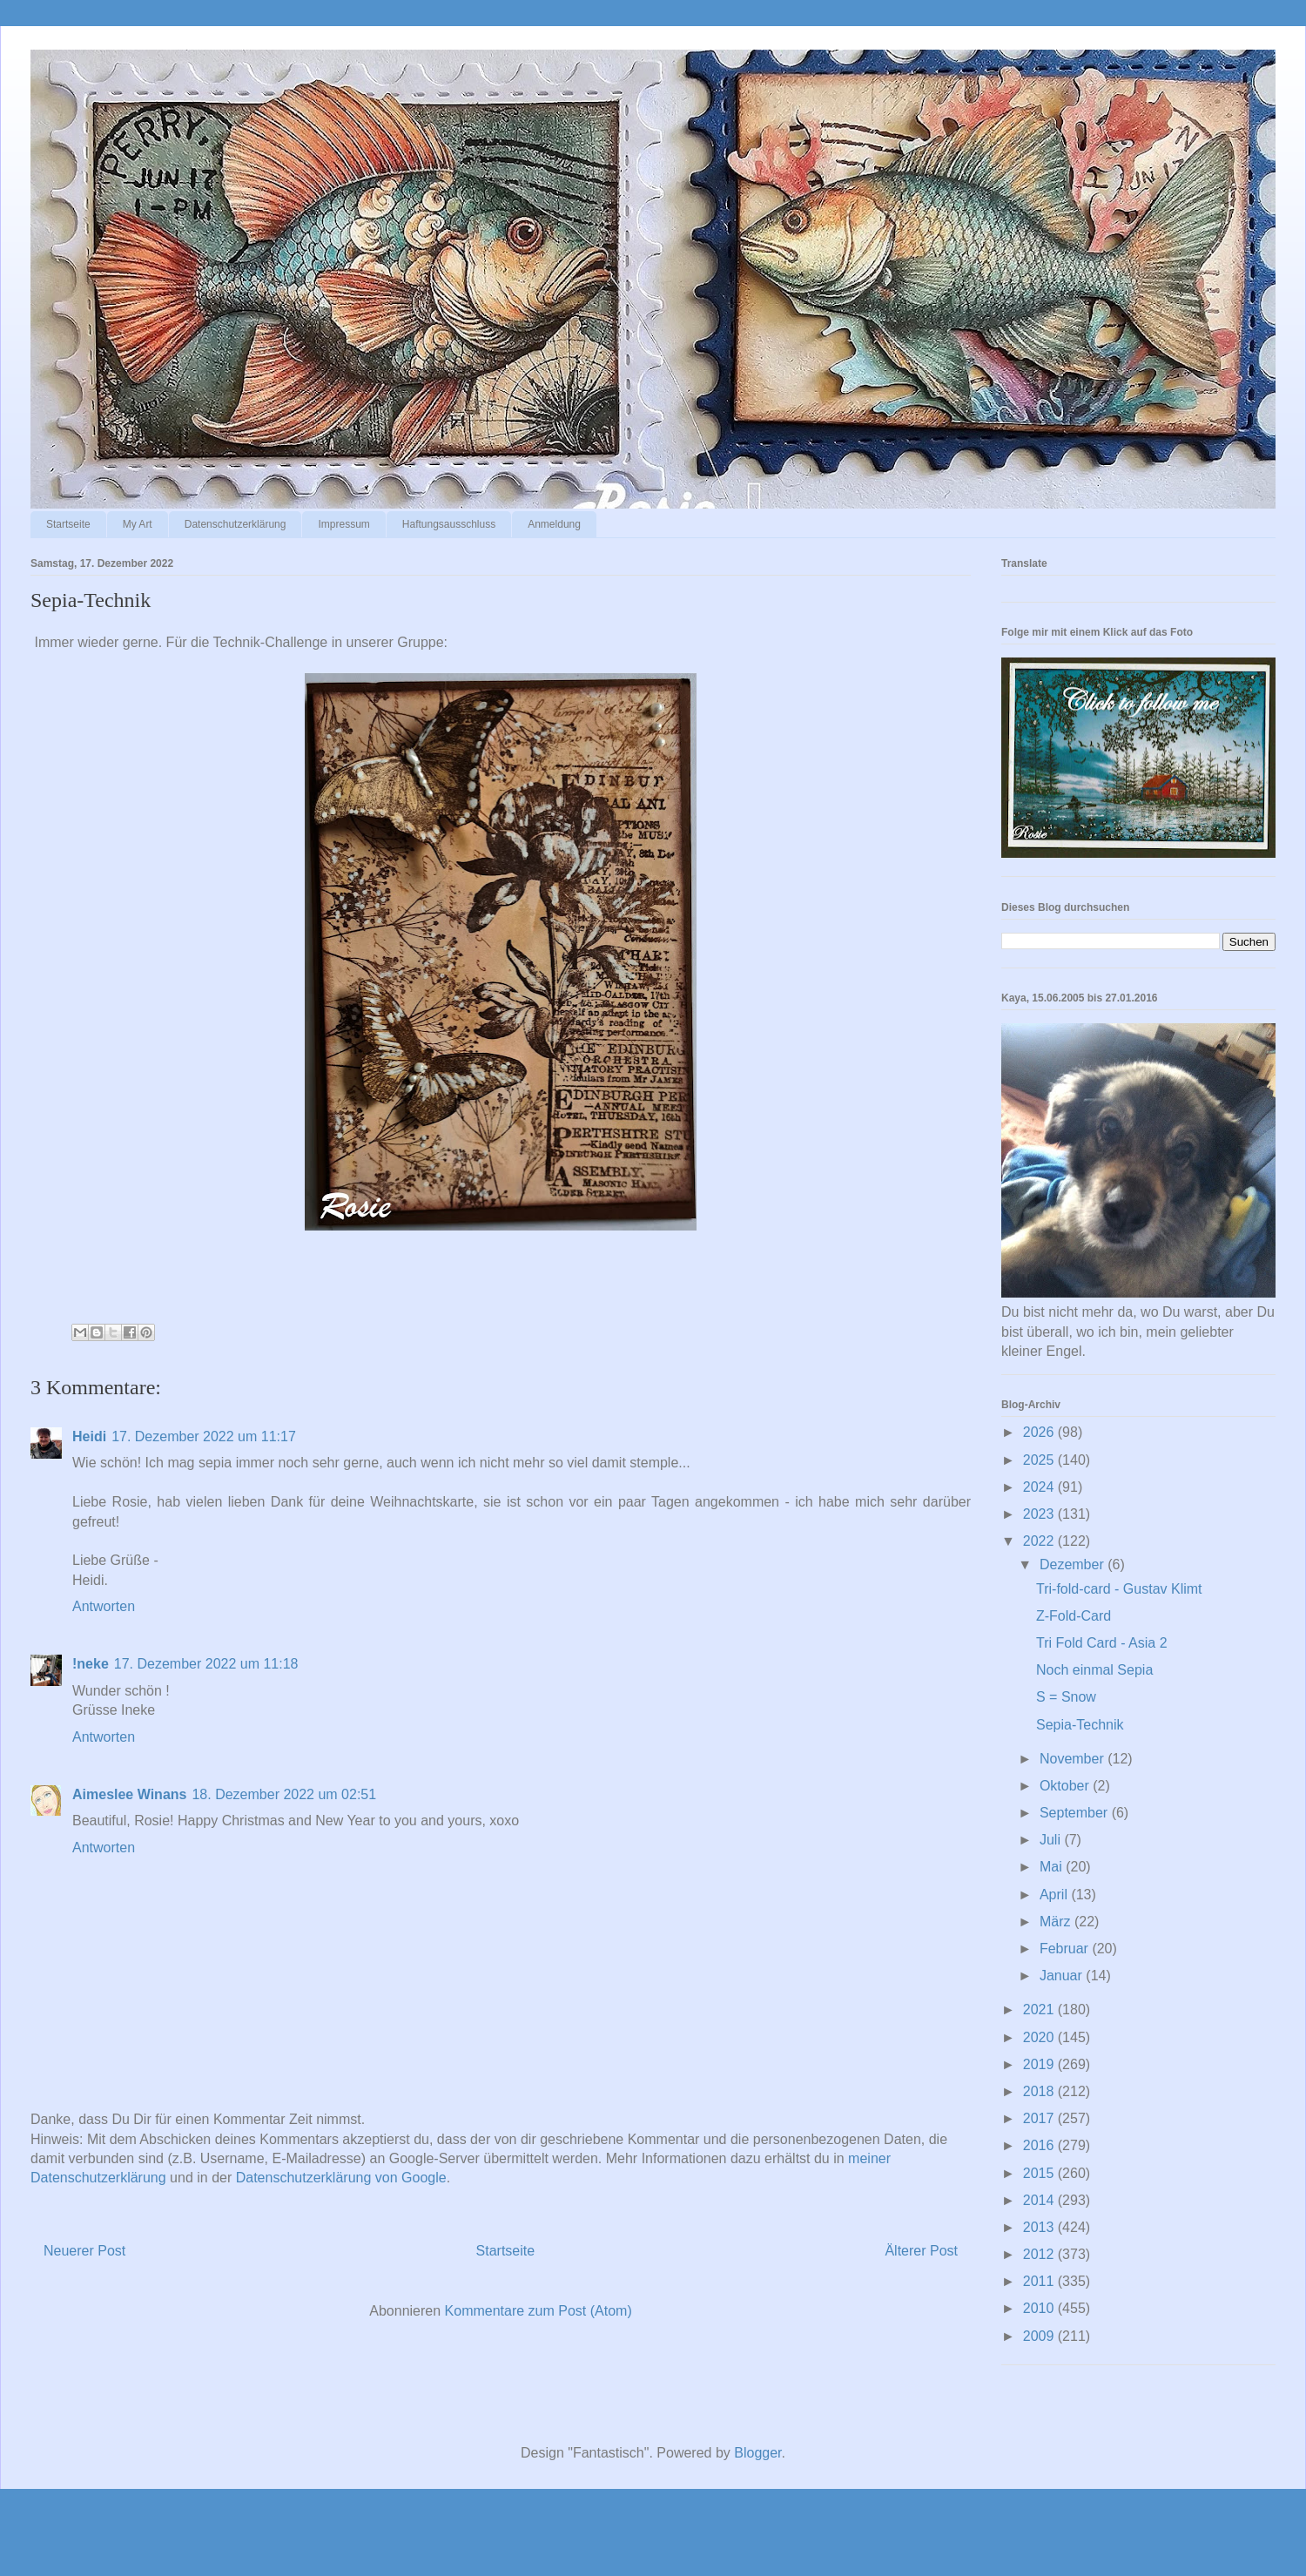 The width and height of the screenshot is (1306, 2576). Describe the element at coordinates (1040, 2037) in the screenshot. I see `2020` at that location.